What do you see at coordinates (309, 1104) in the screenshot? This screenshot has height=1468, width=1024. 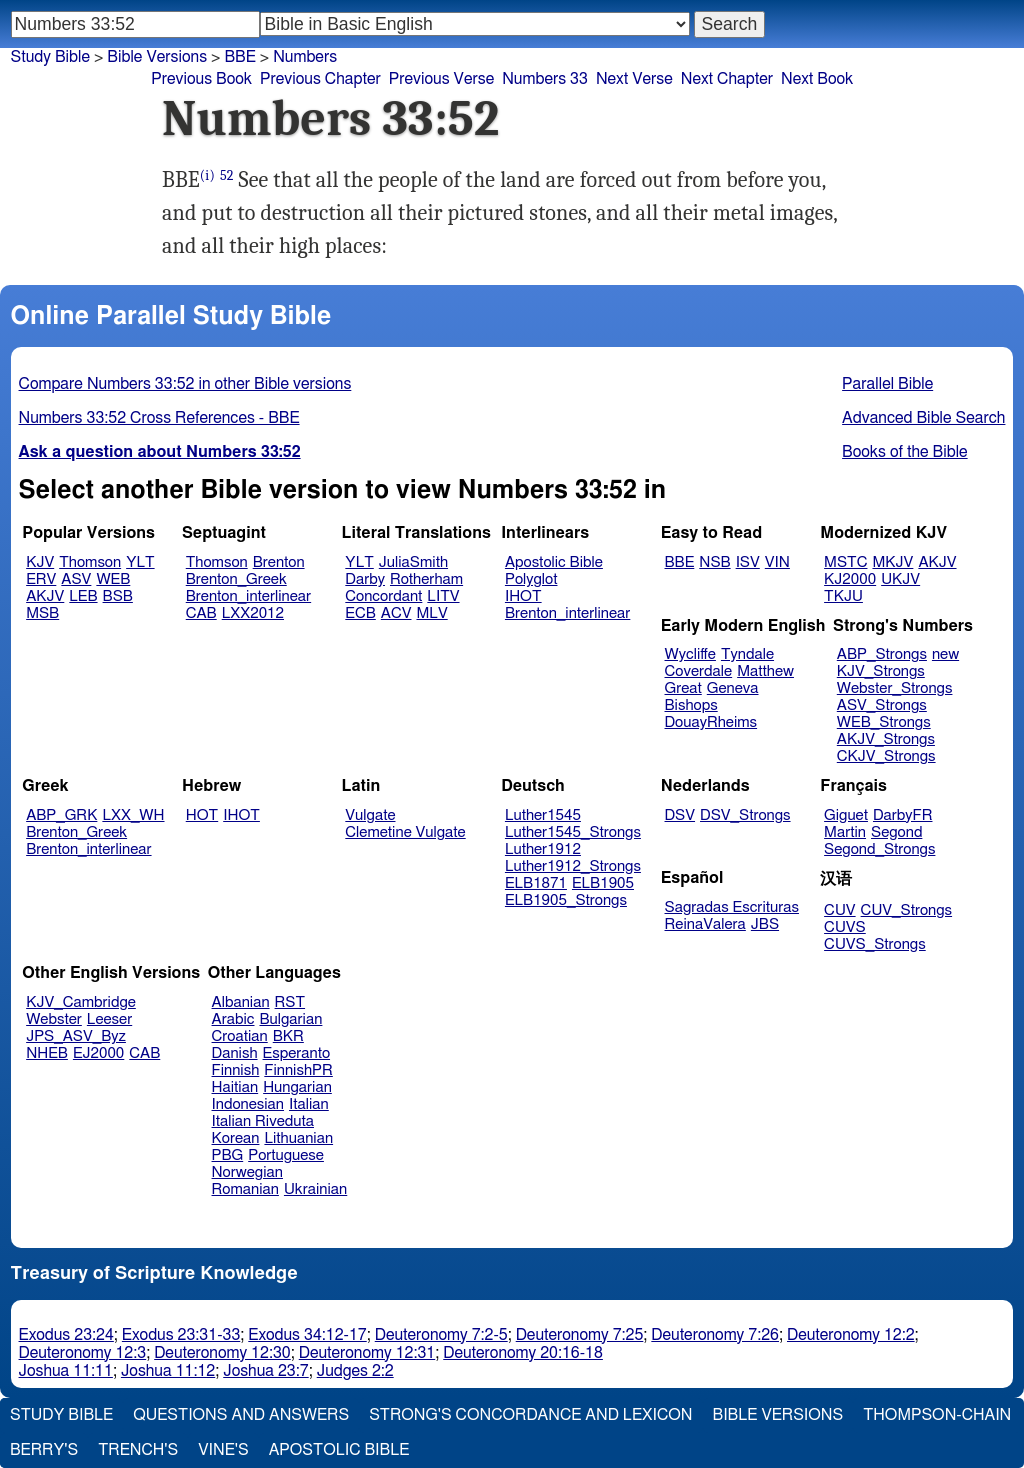 I see `Italian` at bounding box center [309, 1104].